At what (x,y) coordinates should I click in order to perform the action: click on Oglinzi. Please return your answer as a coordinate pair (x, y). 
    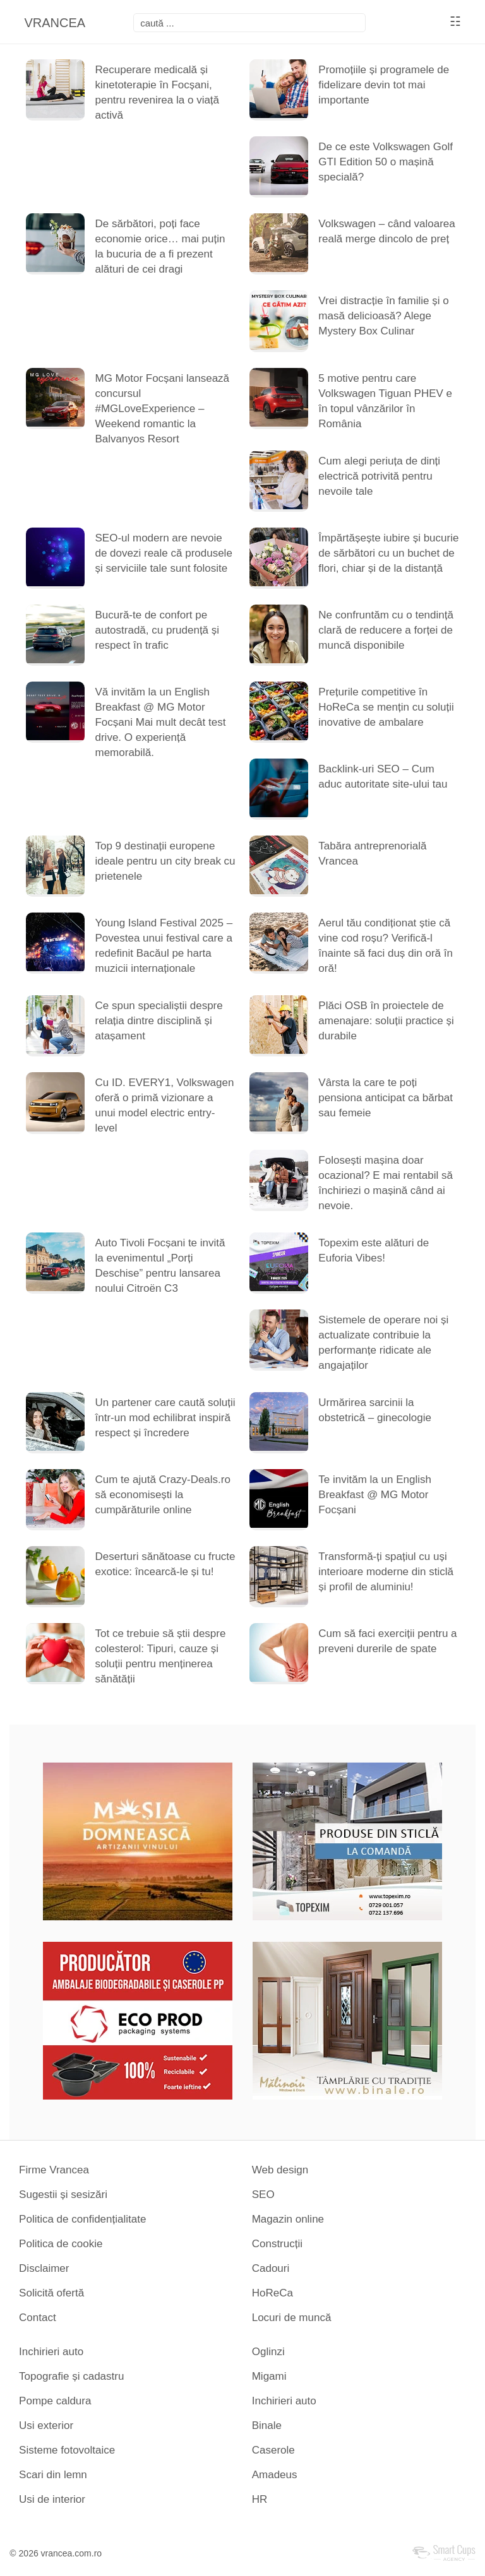
    Looking at the image, I should click on (268, 2352).